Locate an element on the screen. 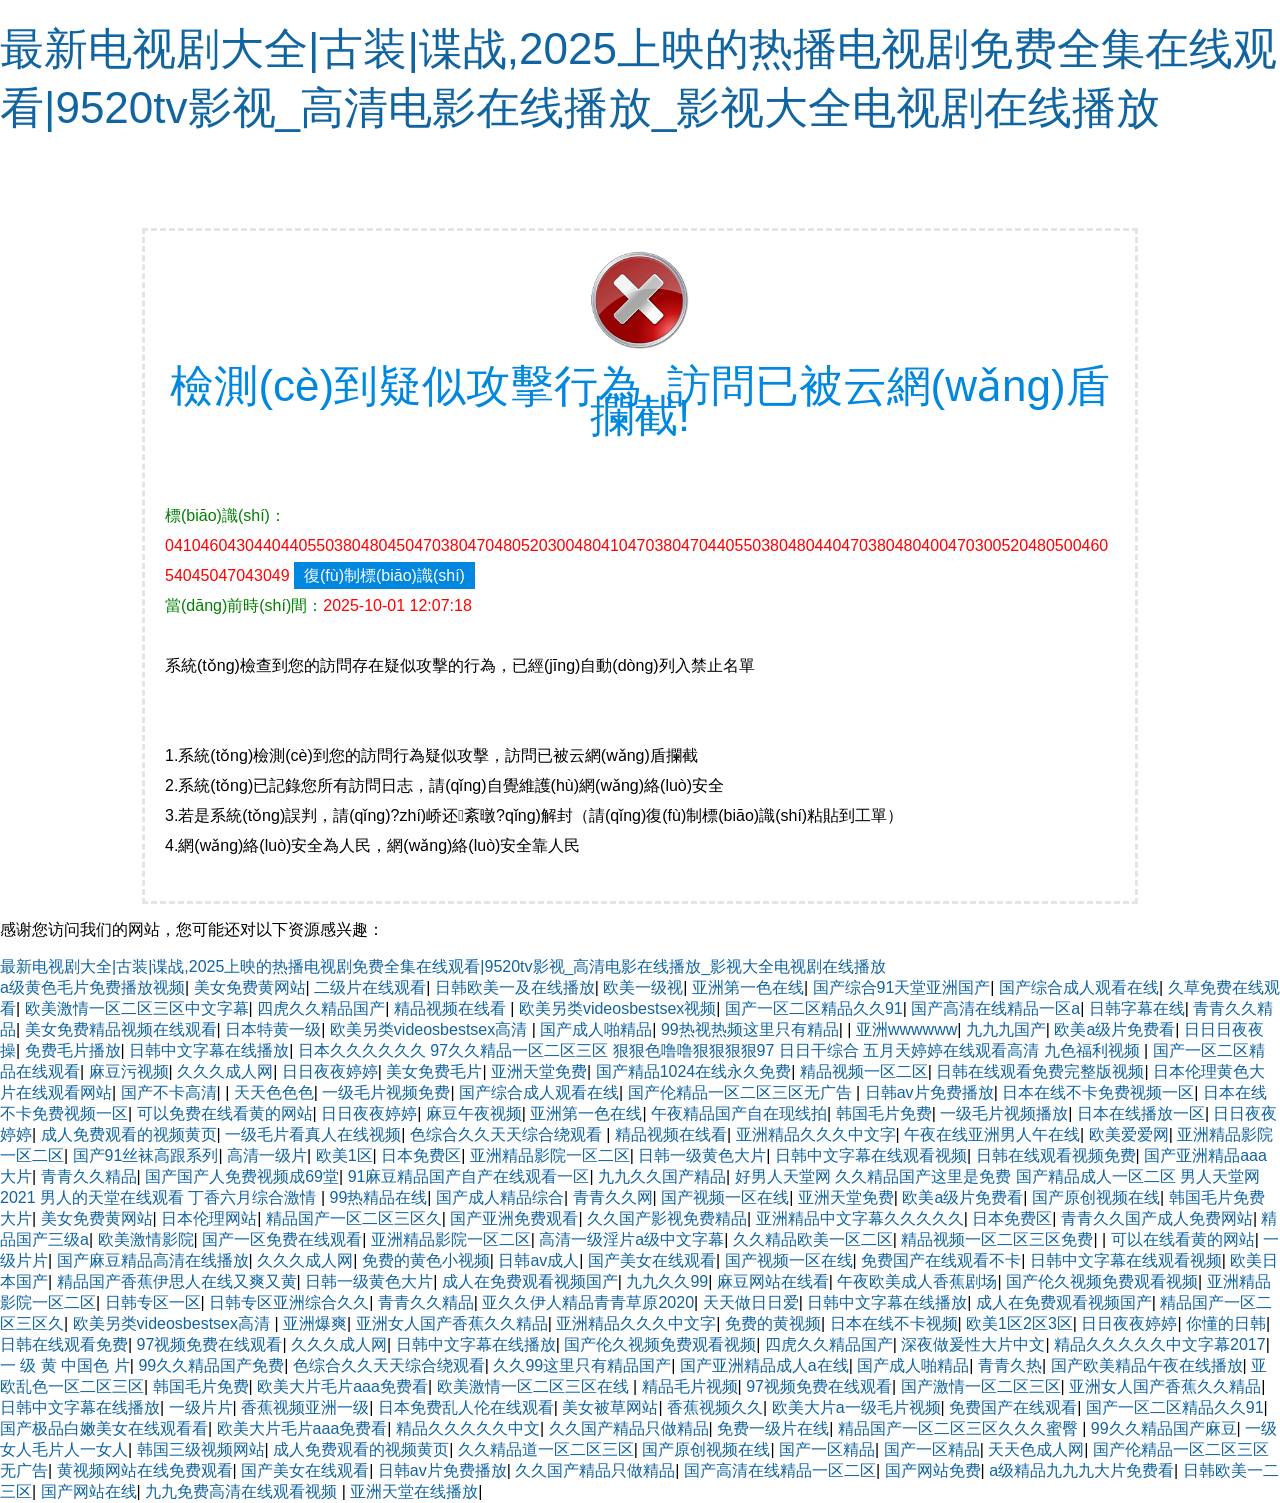 The width and height of the screenshot is (1280, 1503). 欧美a级片免费看 is located at coordinates (1114, 1029).